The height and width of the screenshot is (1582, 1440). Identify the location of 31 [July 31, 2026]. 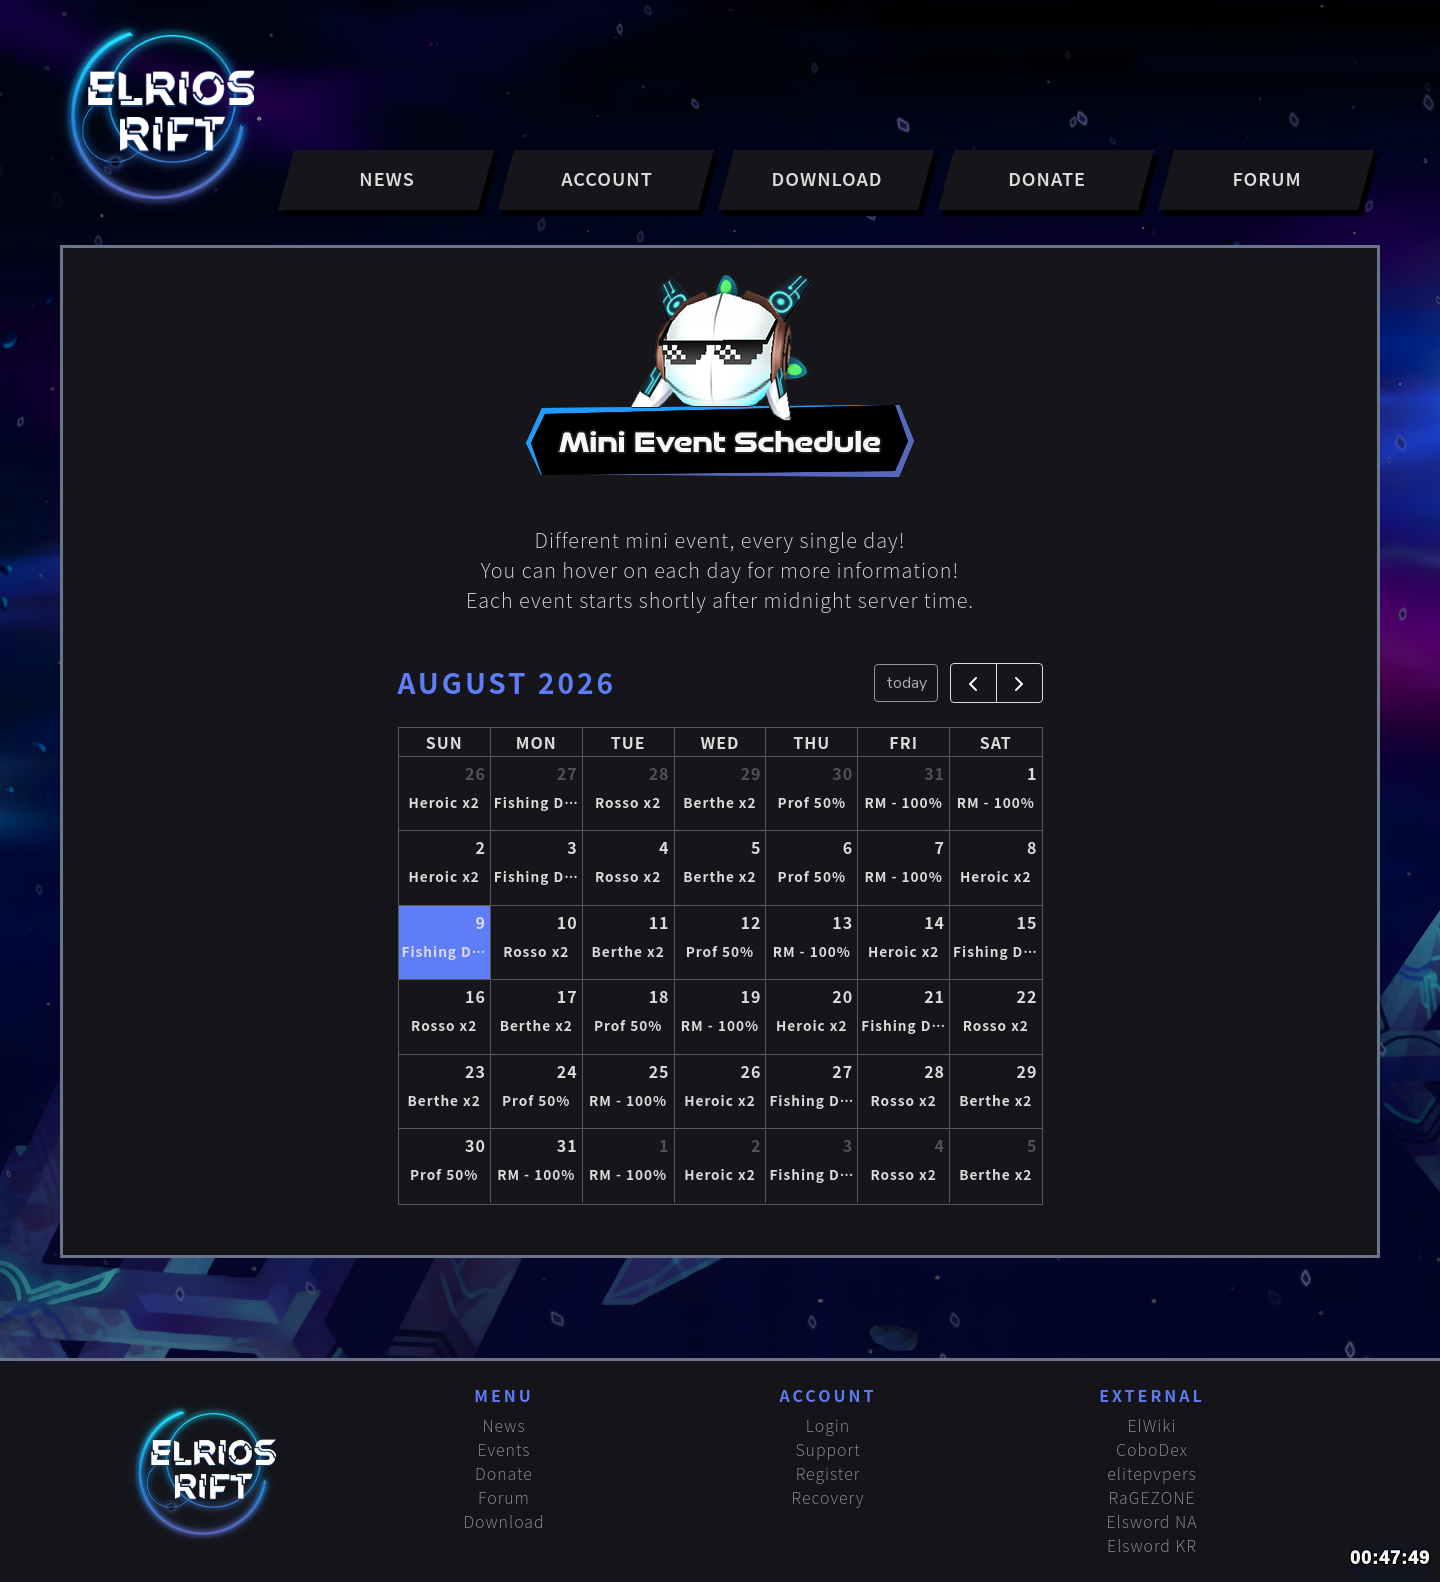
(934, 773).